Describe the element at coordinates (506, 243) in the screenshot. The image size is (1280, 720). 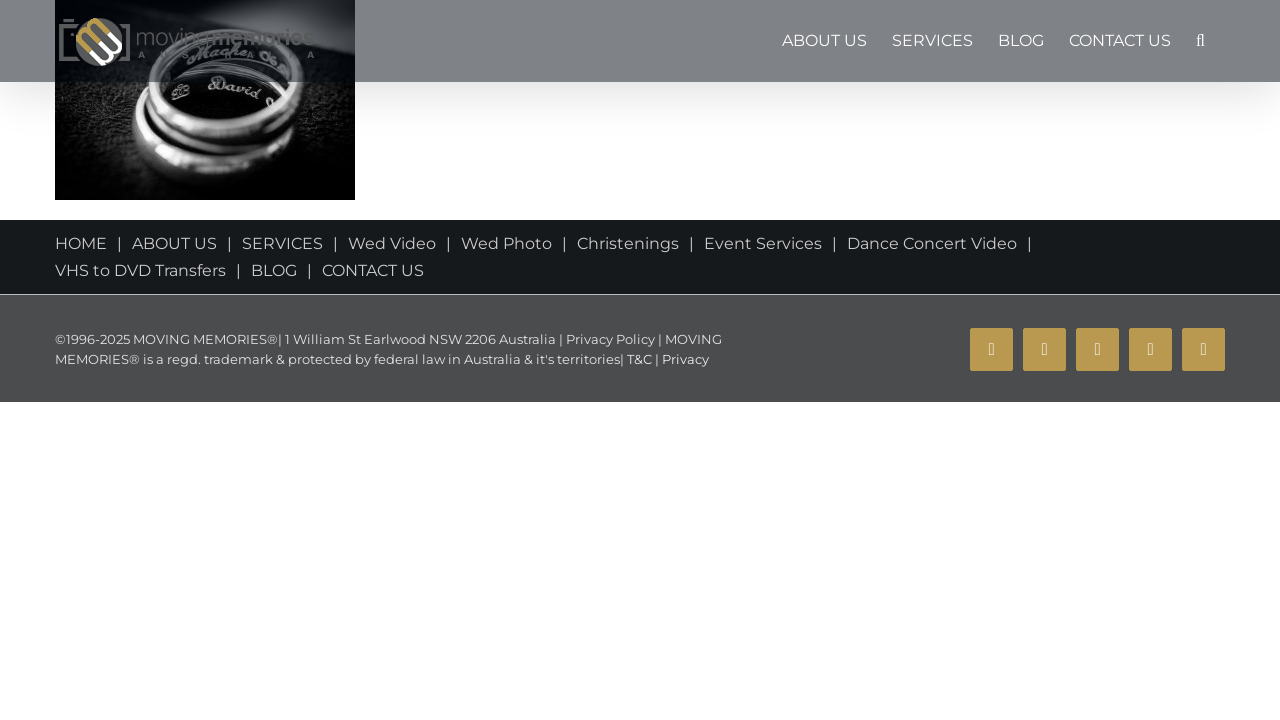
I see `Wed Photo` at that location.